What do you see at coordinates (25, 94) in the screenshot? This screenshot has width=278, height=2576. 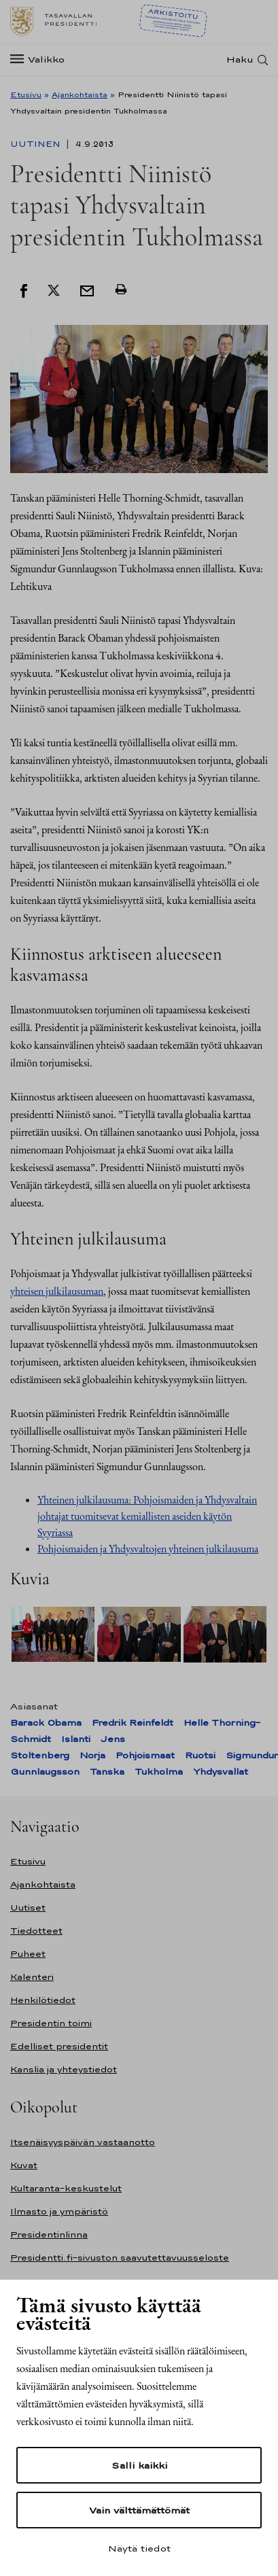 I see `Etusivu` at bounding box center [25, 94].